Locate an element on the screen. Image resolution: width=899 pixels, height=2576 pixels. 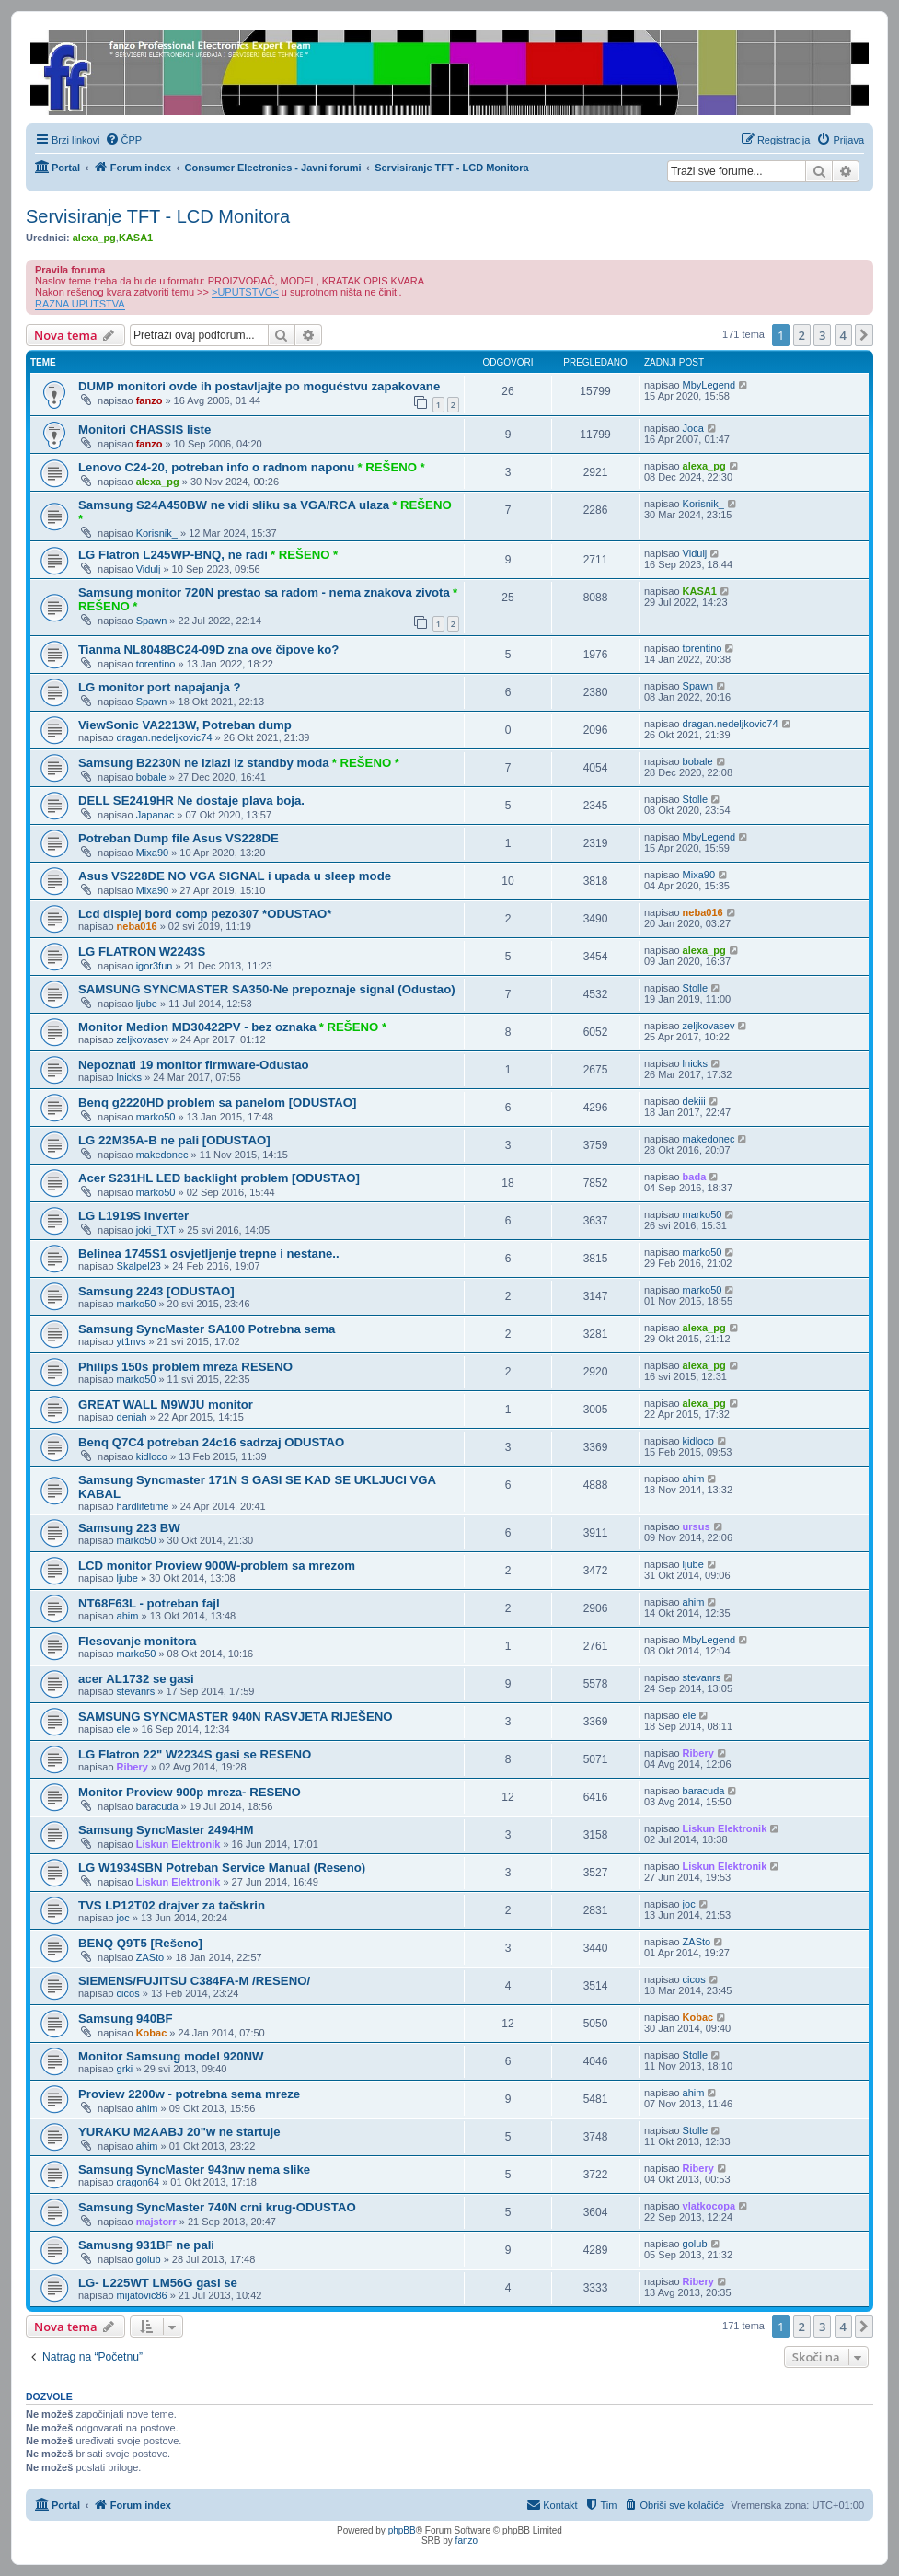
dragan.nedeljkovic74 is located at coordinates (165, 737).